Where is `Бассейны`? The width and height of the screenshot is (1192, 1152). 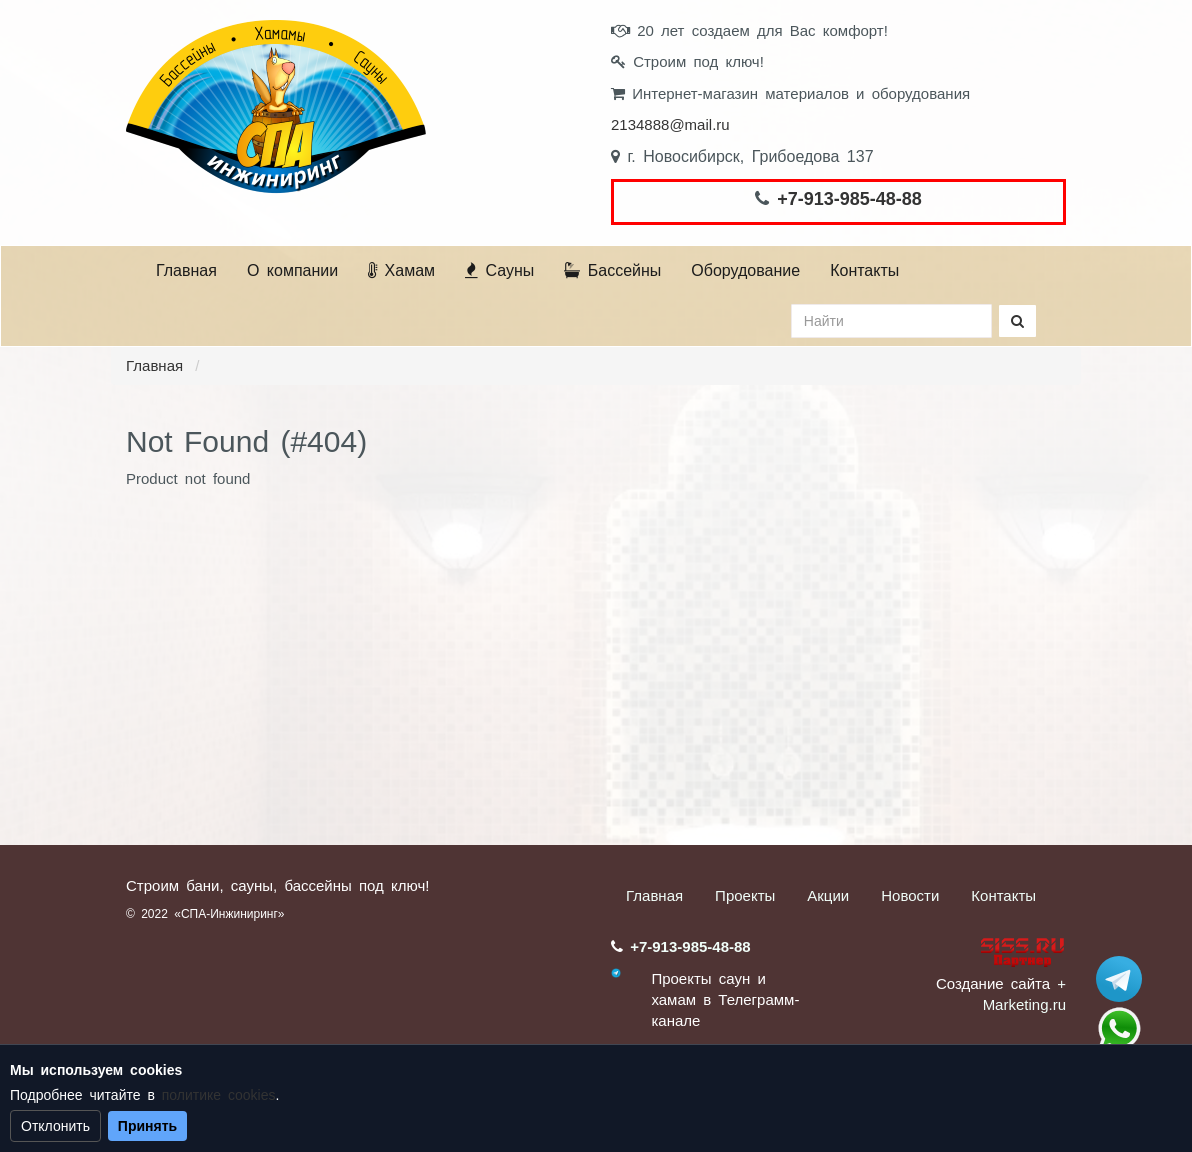 Бассейны is located at coordinates (612, 270).